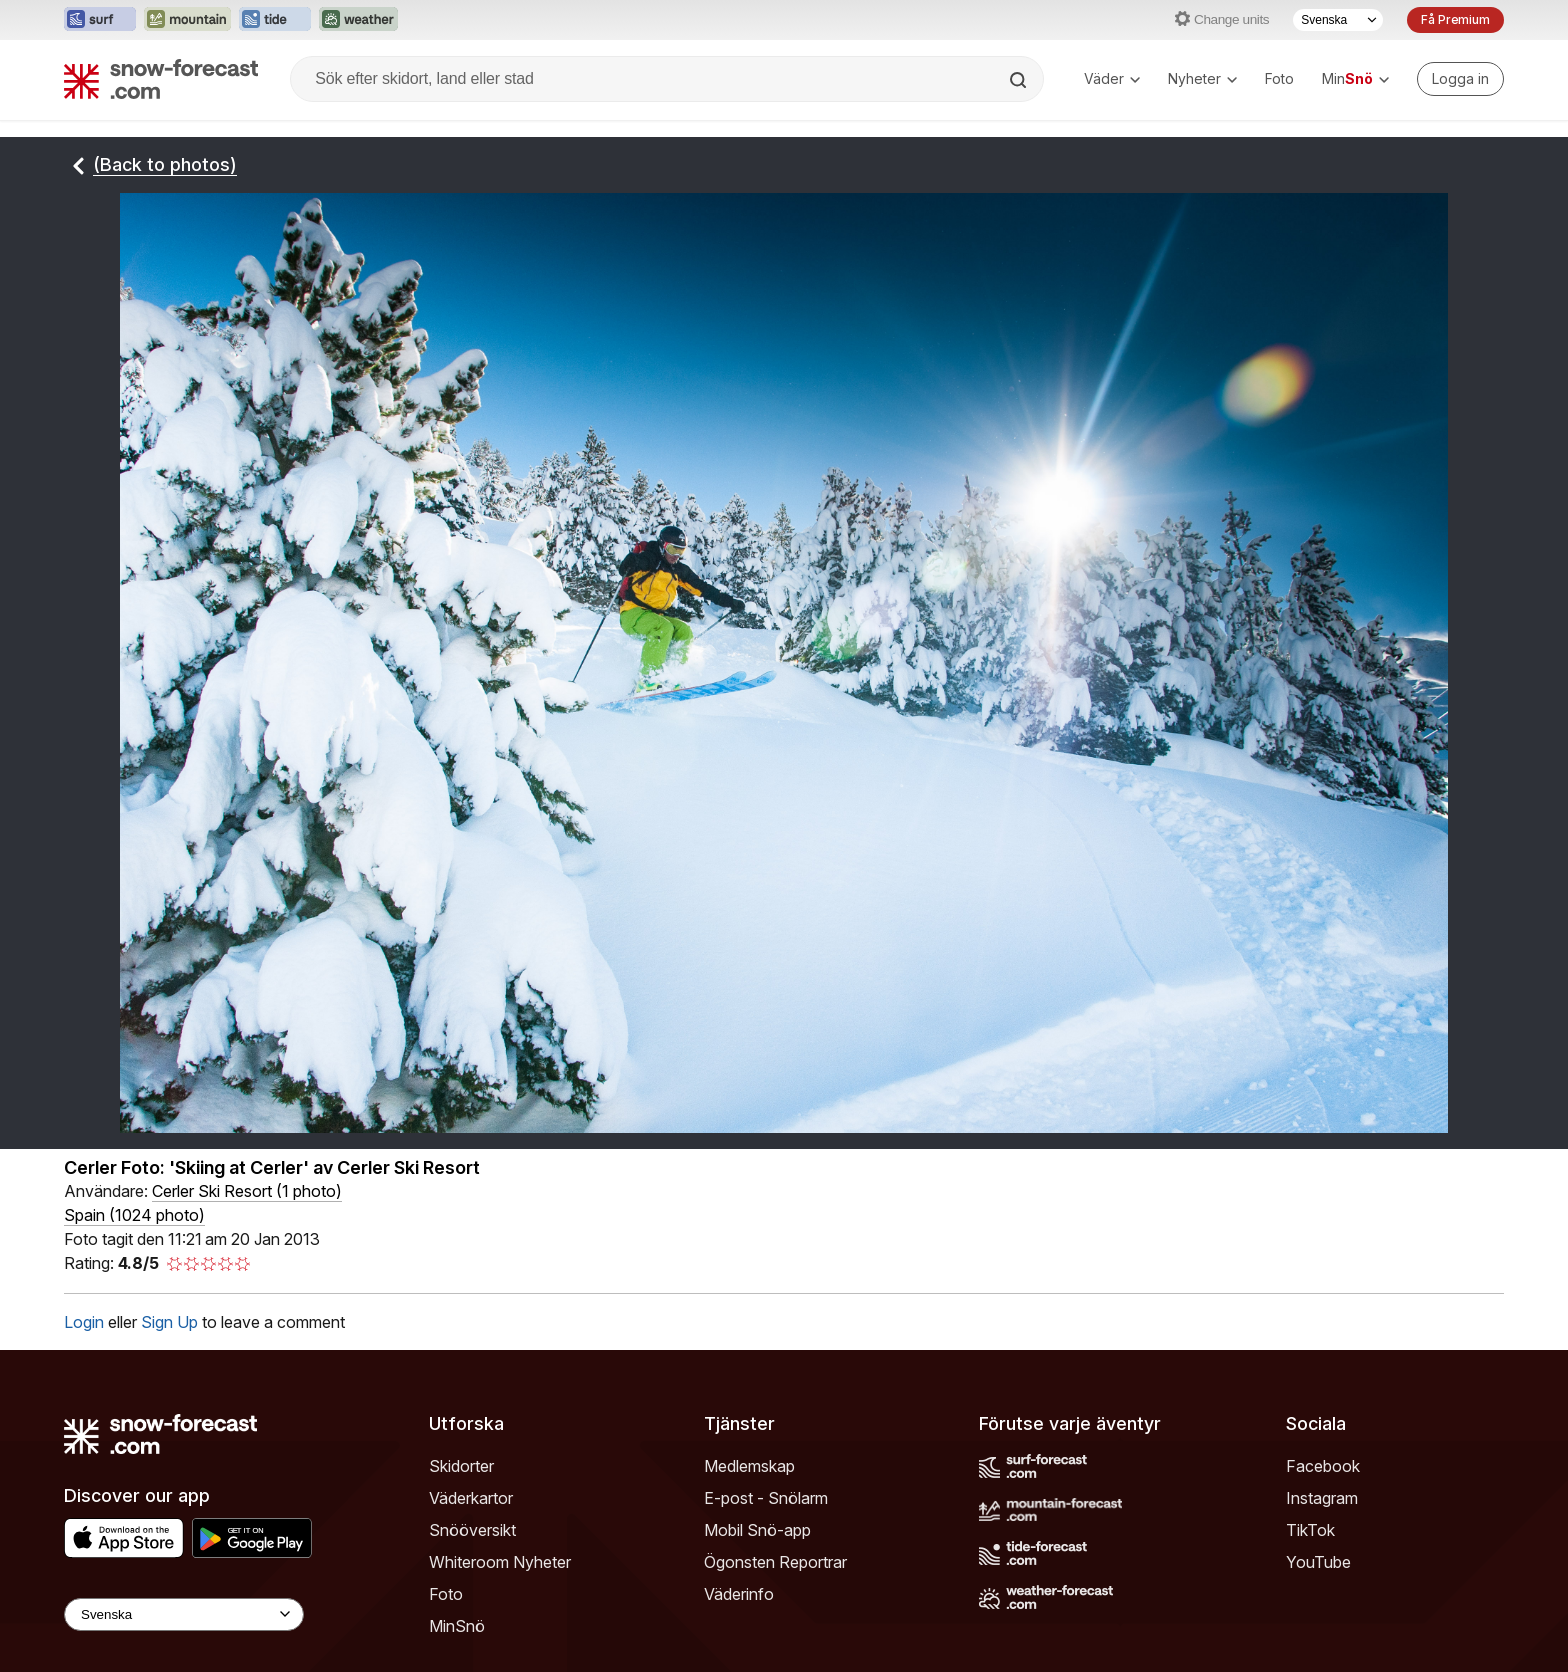 This screenshot has width=1568, height=1672. Describe the element at coordinates (472, 1652) in the screenshot. I see `Snööversikt` at that location.